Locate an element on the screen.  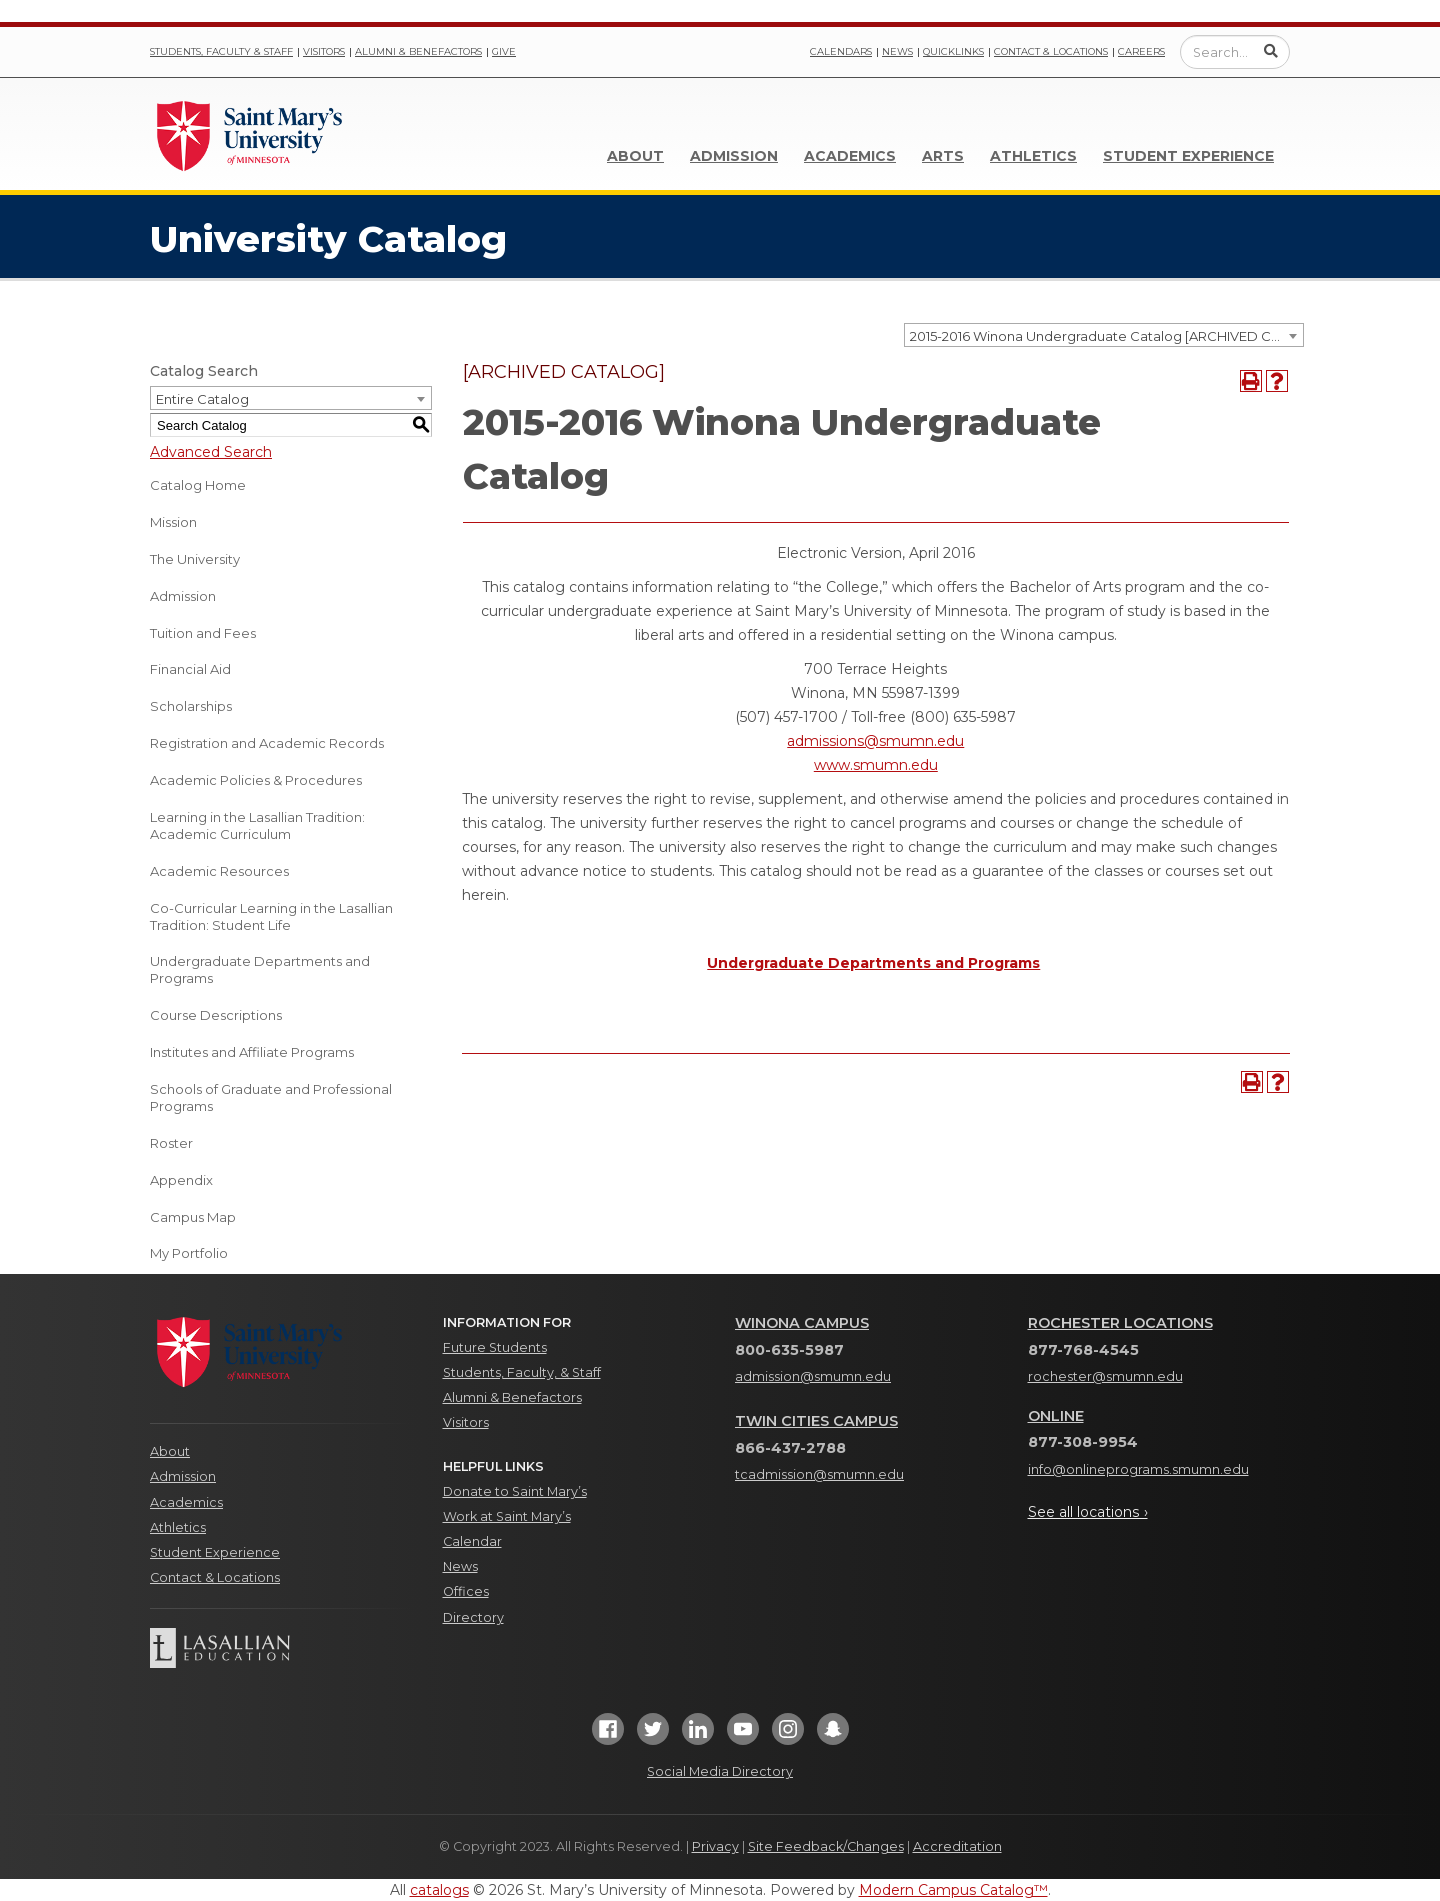
Quicklinks is located at coordinates (953, 51).